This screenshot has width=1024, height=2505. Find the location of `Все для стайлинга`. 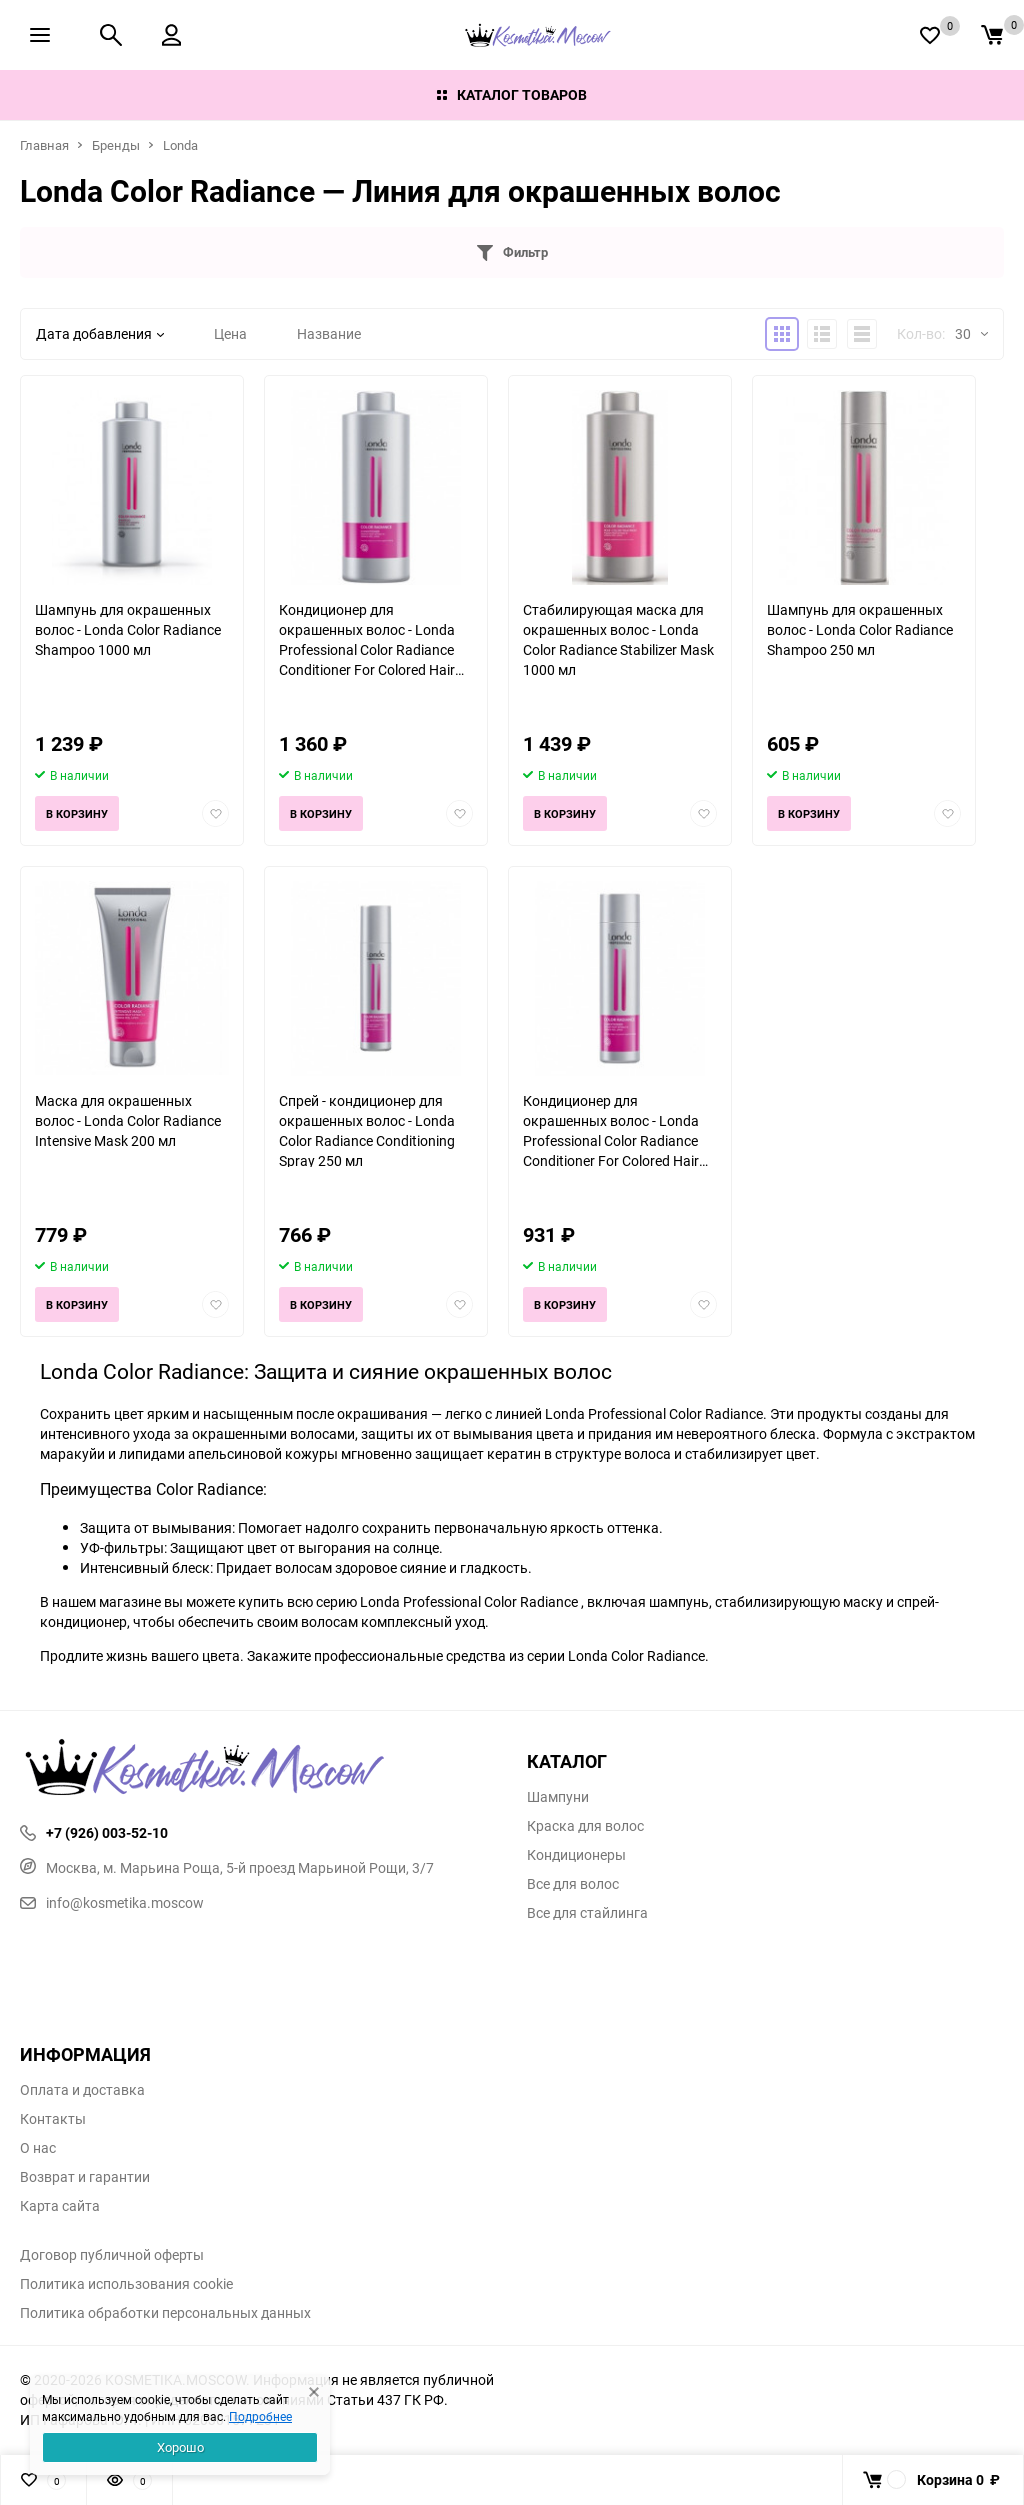

Все для стайлинга is located at coordinates (587, 1913).